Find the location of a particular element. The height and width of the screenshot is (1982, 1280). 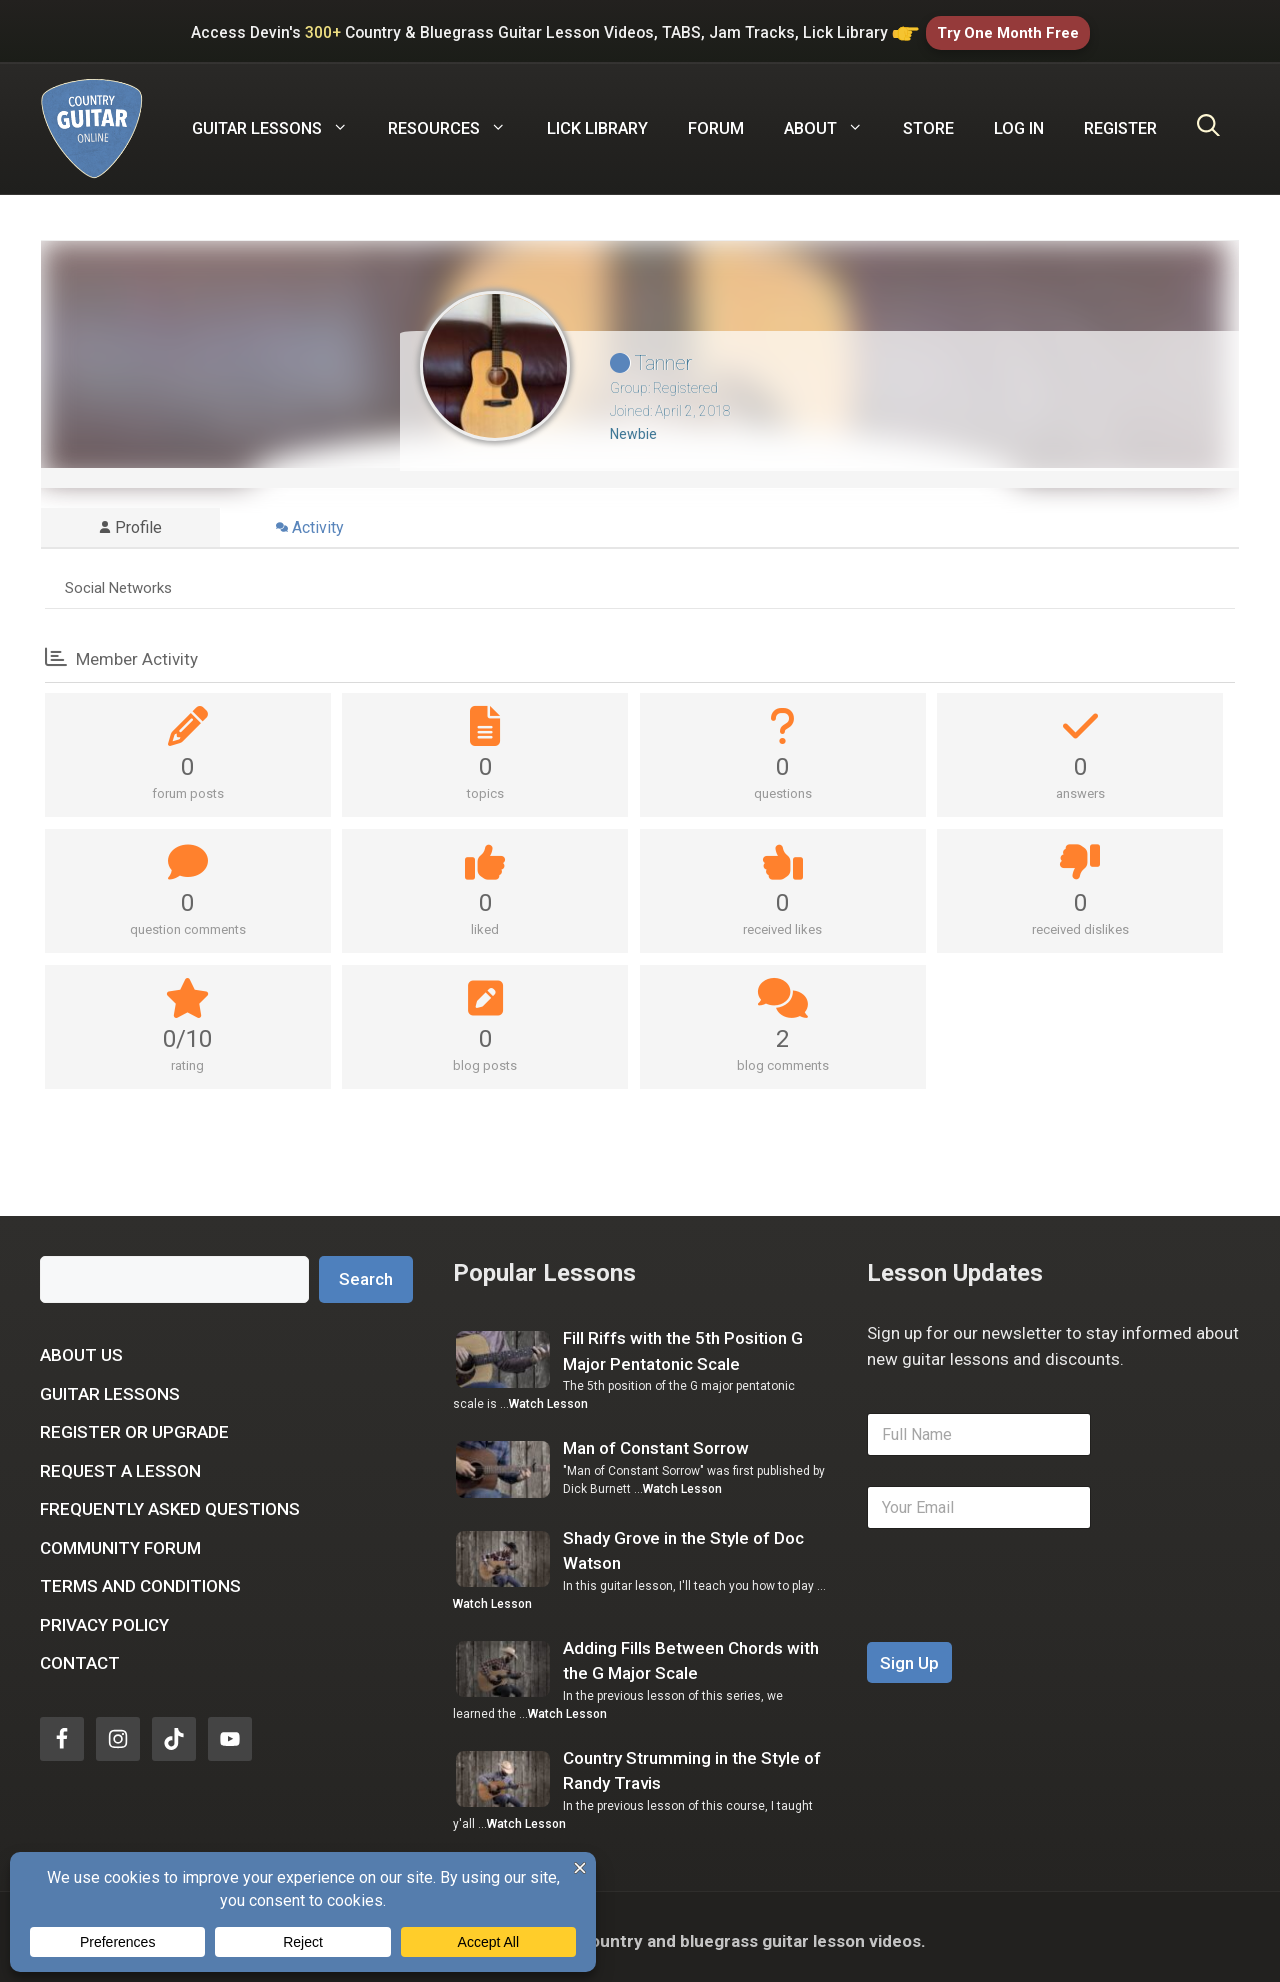

Community Forum is located at coordinates (120, 1540).